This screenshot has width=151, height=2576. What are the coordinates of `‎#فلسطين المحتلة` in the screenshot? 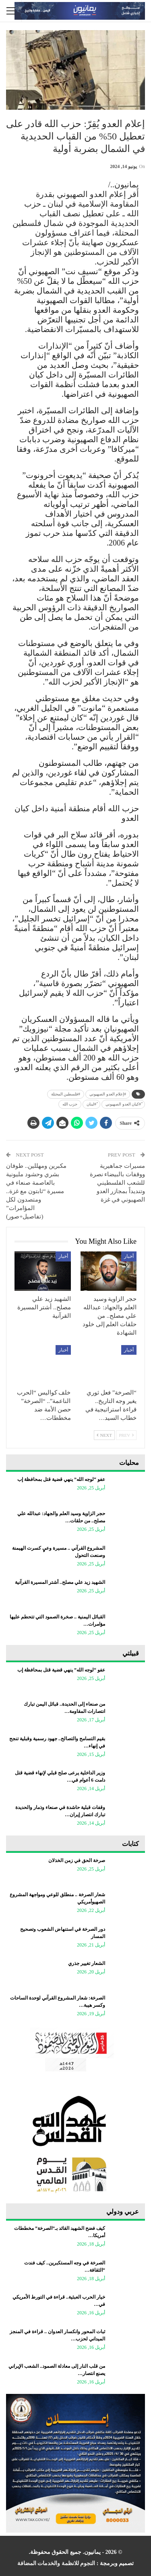 It's located at (66, 1094).